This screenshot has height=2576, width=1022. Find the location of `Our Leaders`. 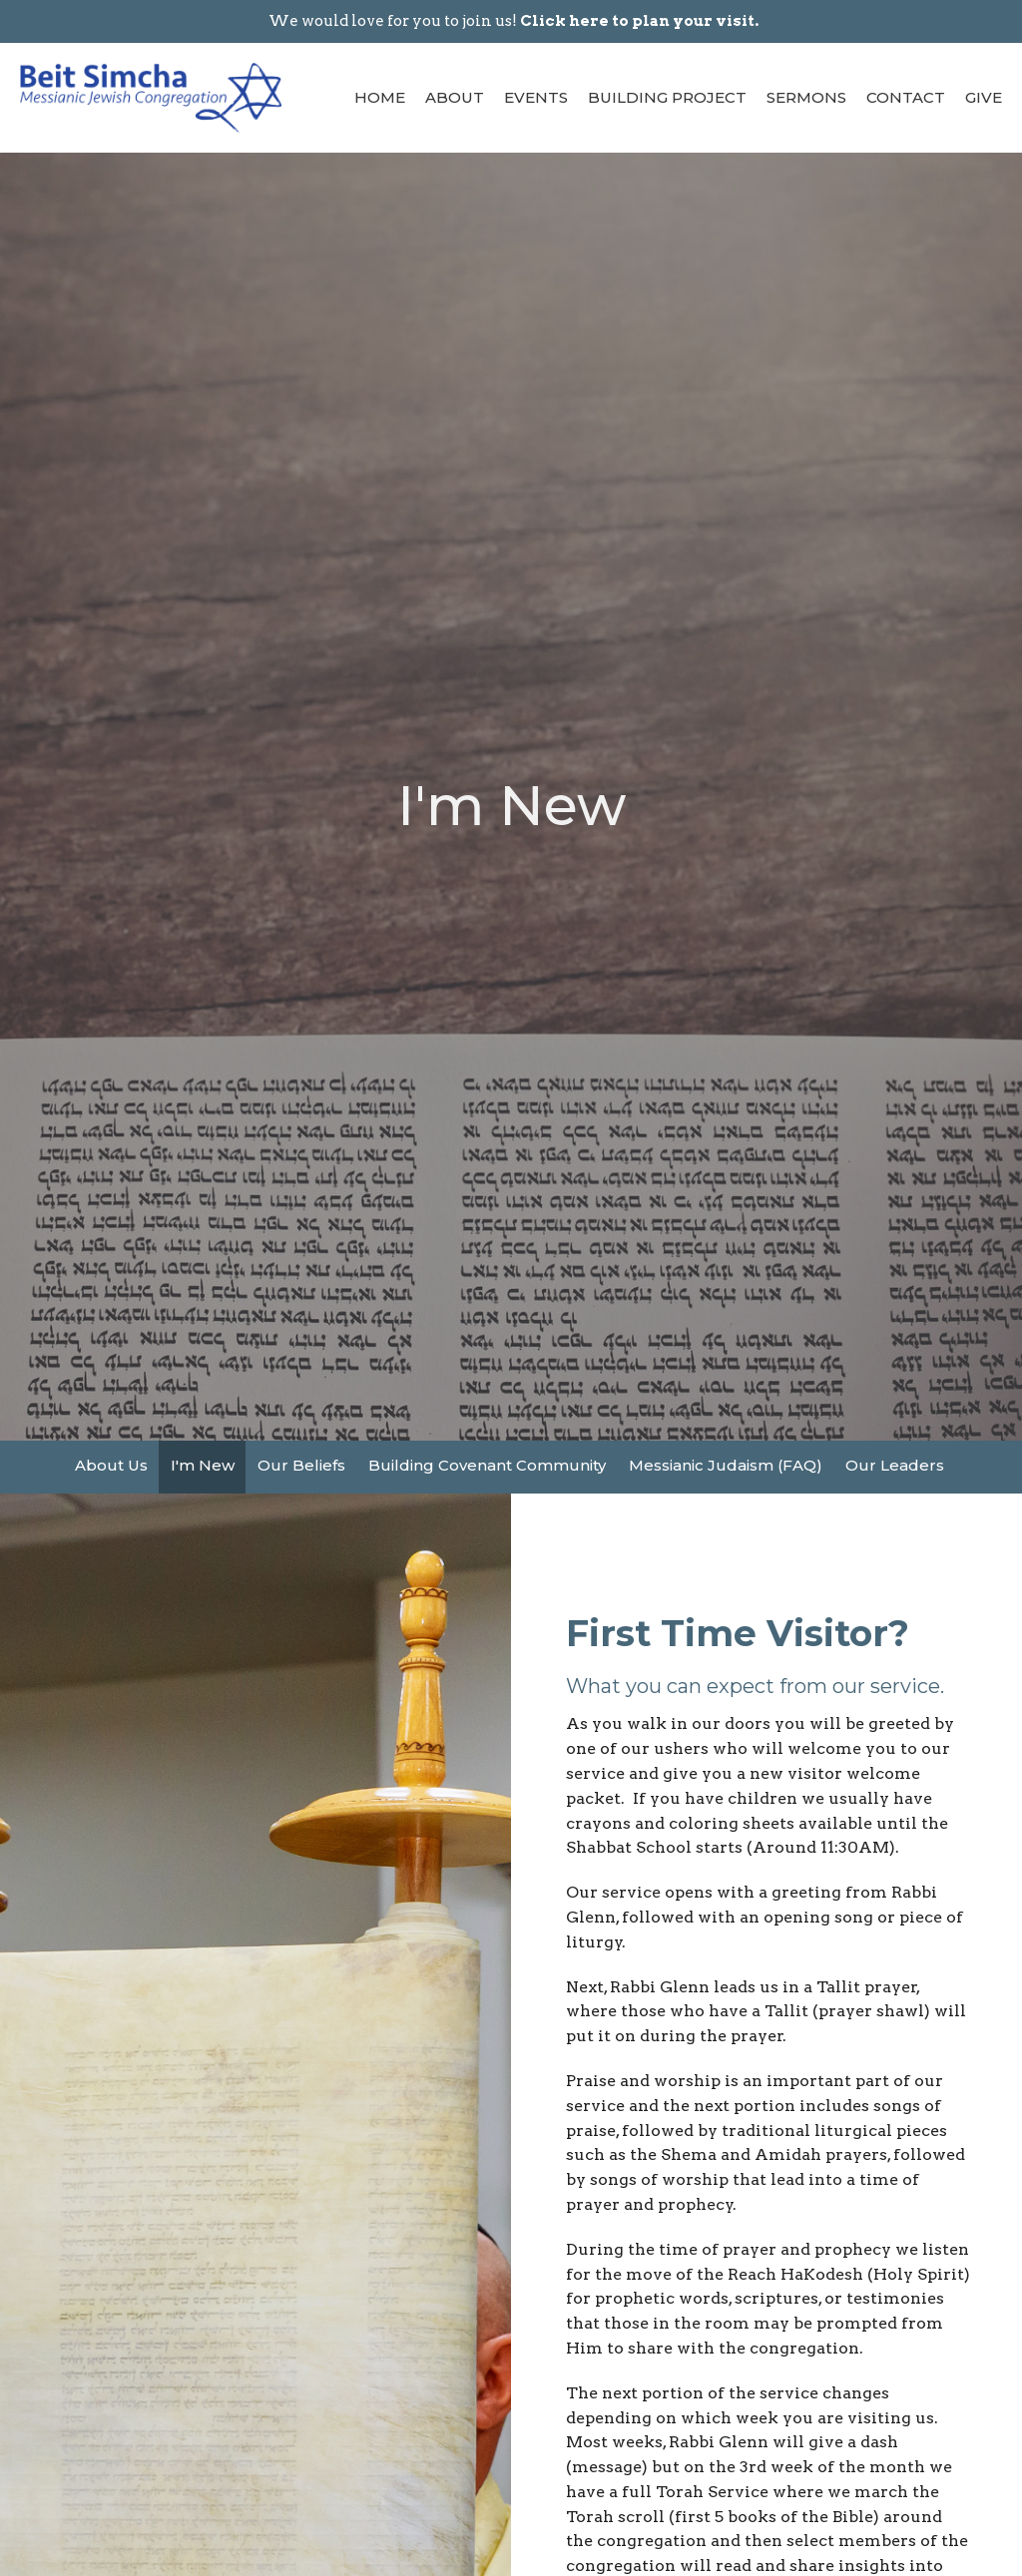

Our Leaders is located at coordinates (894, 1465).